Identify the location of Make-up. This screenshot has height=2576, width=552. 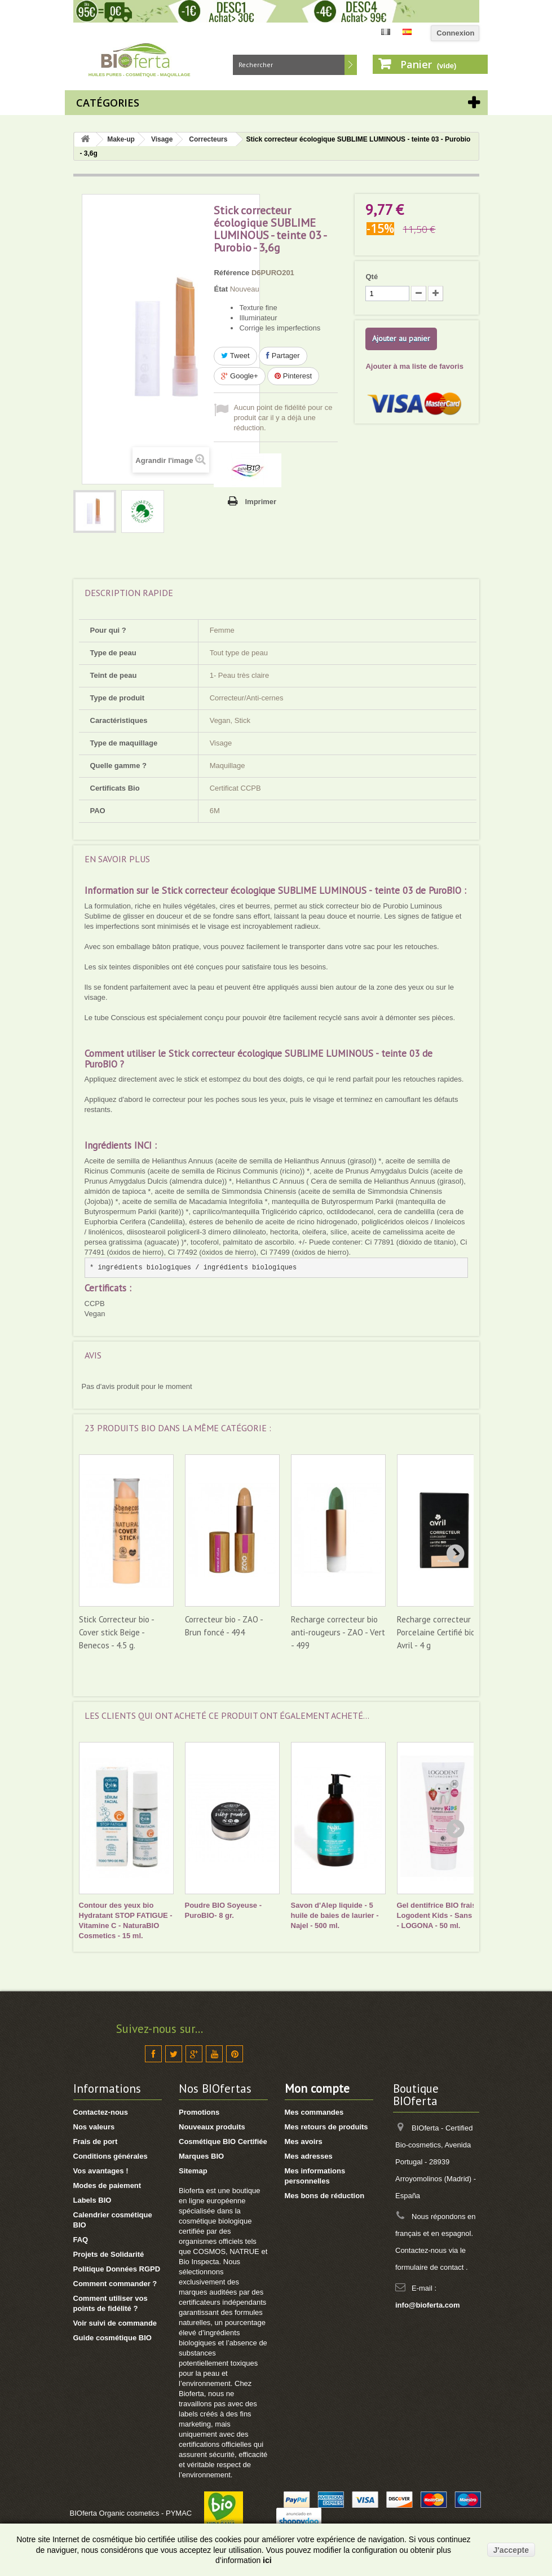
(121, 139).